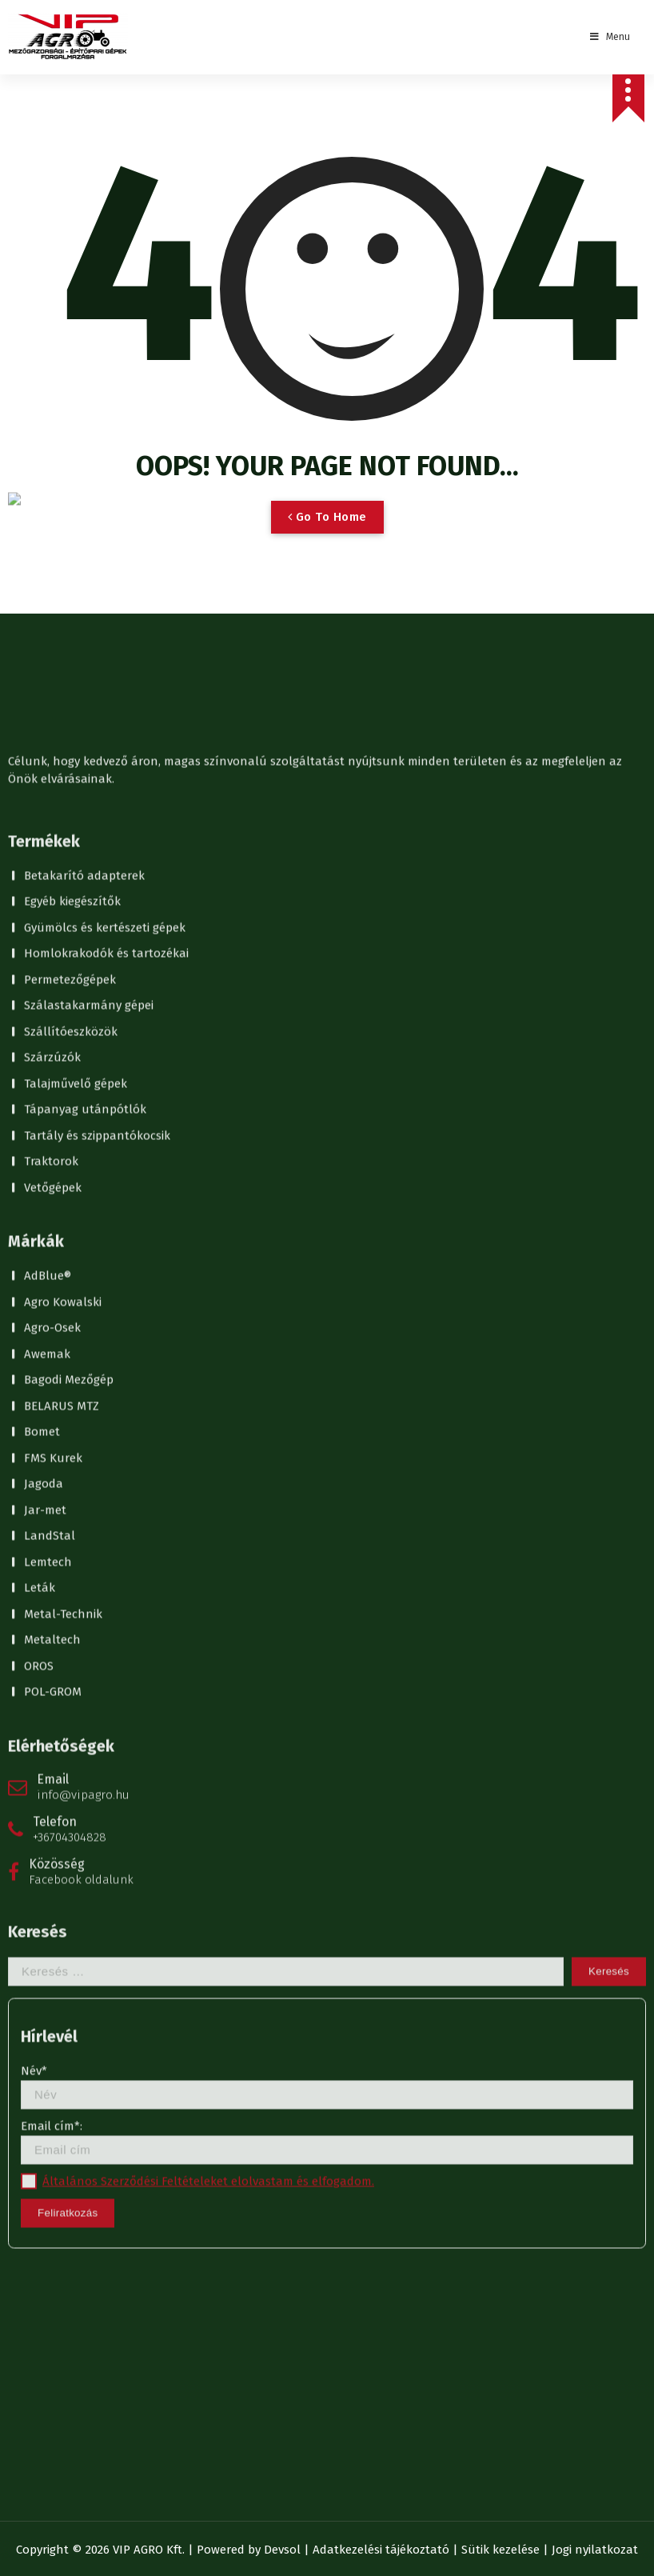 The width and height of the screenshot is (654, 2576). I want to click on Devsol, so click(282, 2549).